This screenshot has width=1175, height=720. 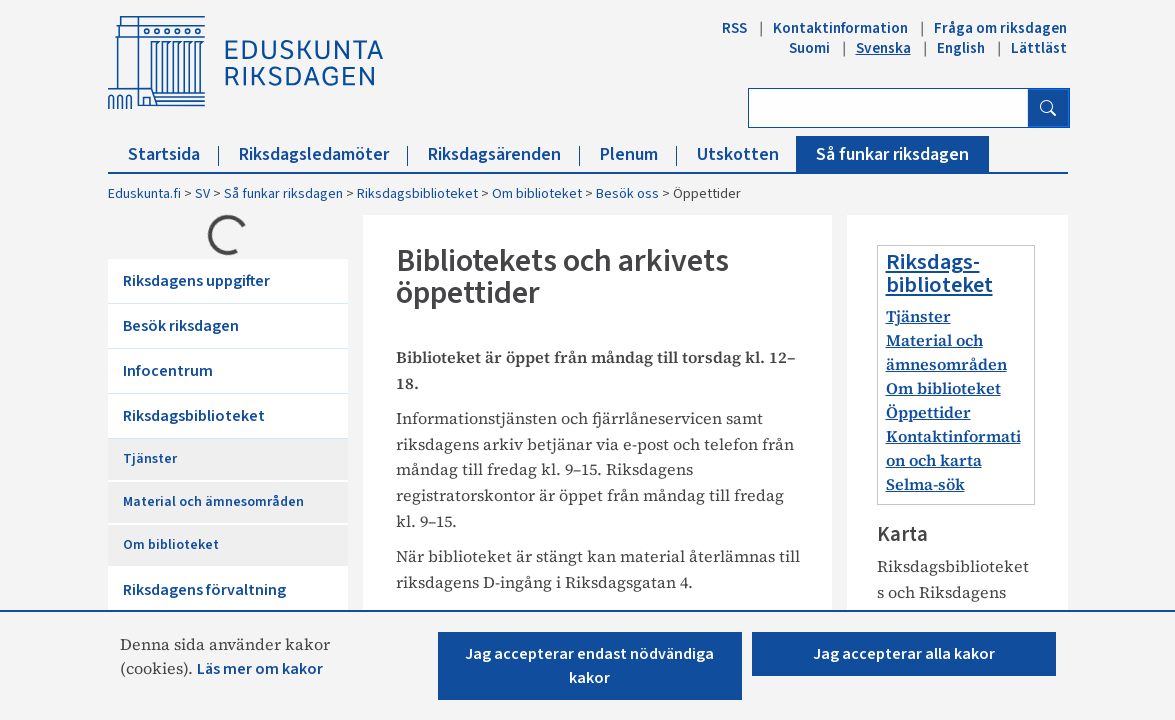 I want to click on Kontaktinformation, so click(x=840, y=28).